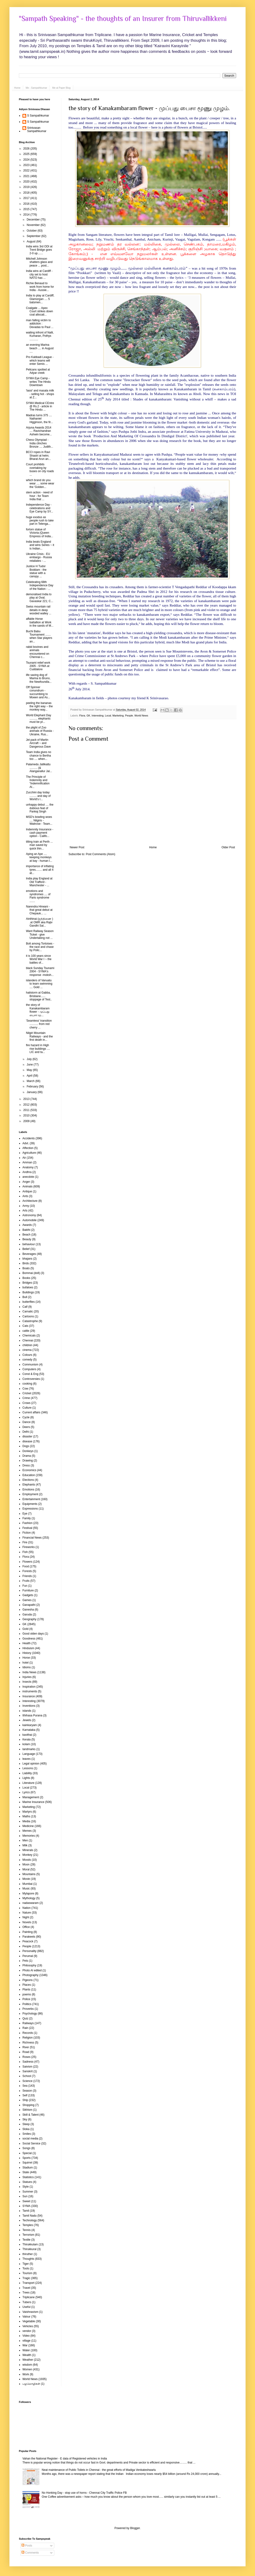 The width and height of the screenshot is (255, 2576). Describe the element at coordinates (28, 2023) in the screenshot. I see `Railways` at that location.